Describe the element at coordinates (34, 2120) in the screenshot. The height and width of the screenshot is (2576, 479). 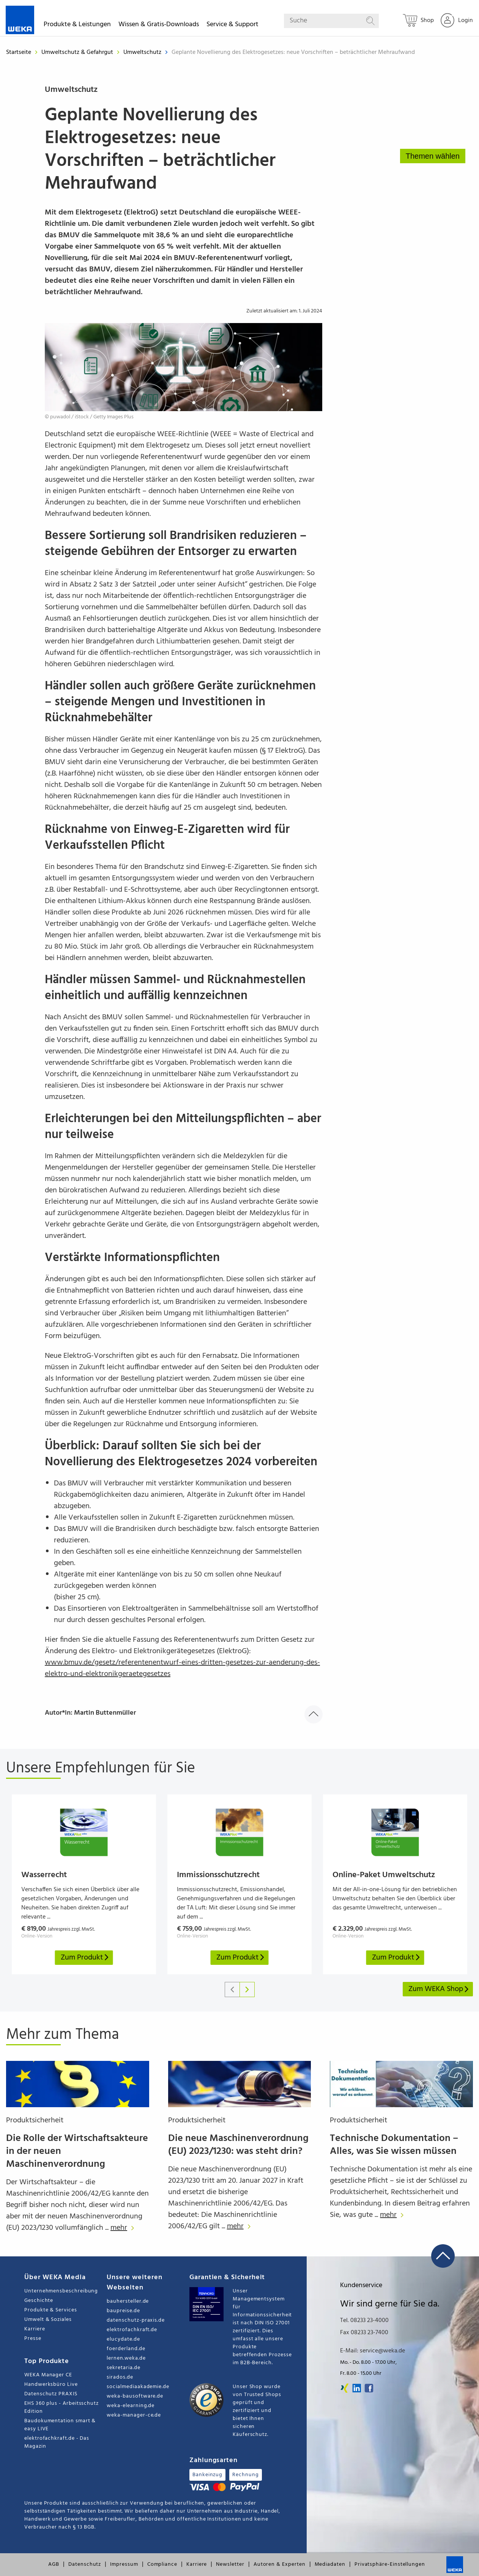
I see `Produktsicherheit` at that location.